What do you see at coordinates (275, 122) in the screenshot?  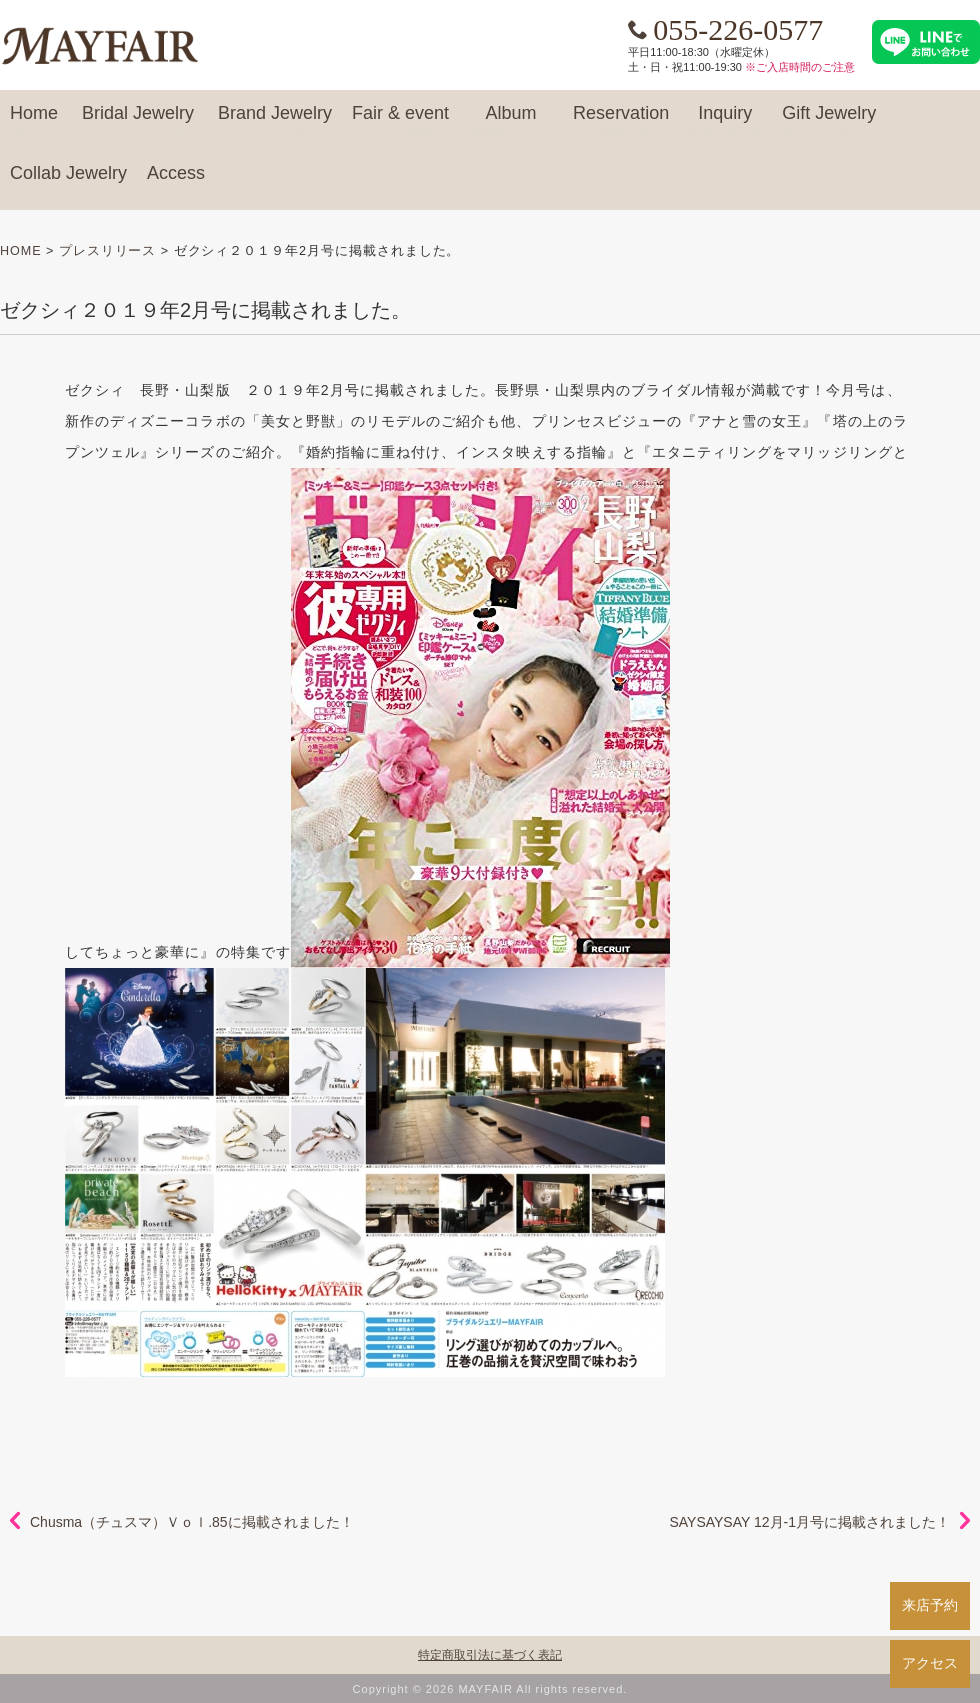 I see `Brand Jewelry` at bounding box center [275, 122].